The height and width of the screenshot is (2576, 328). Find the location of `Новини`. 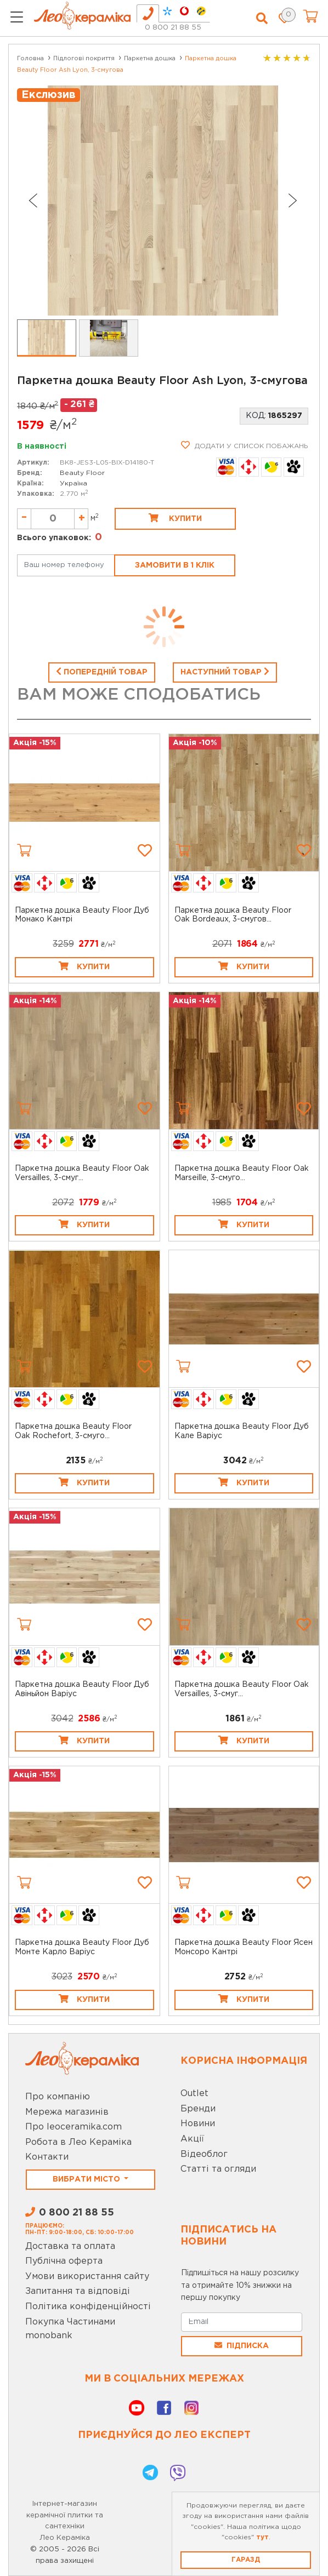

Новини is located at coordinates (197, 2124).